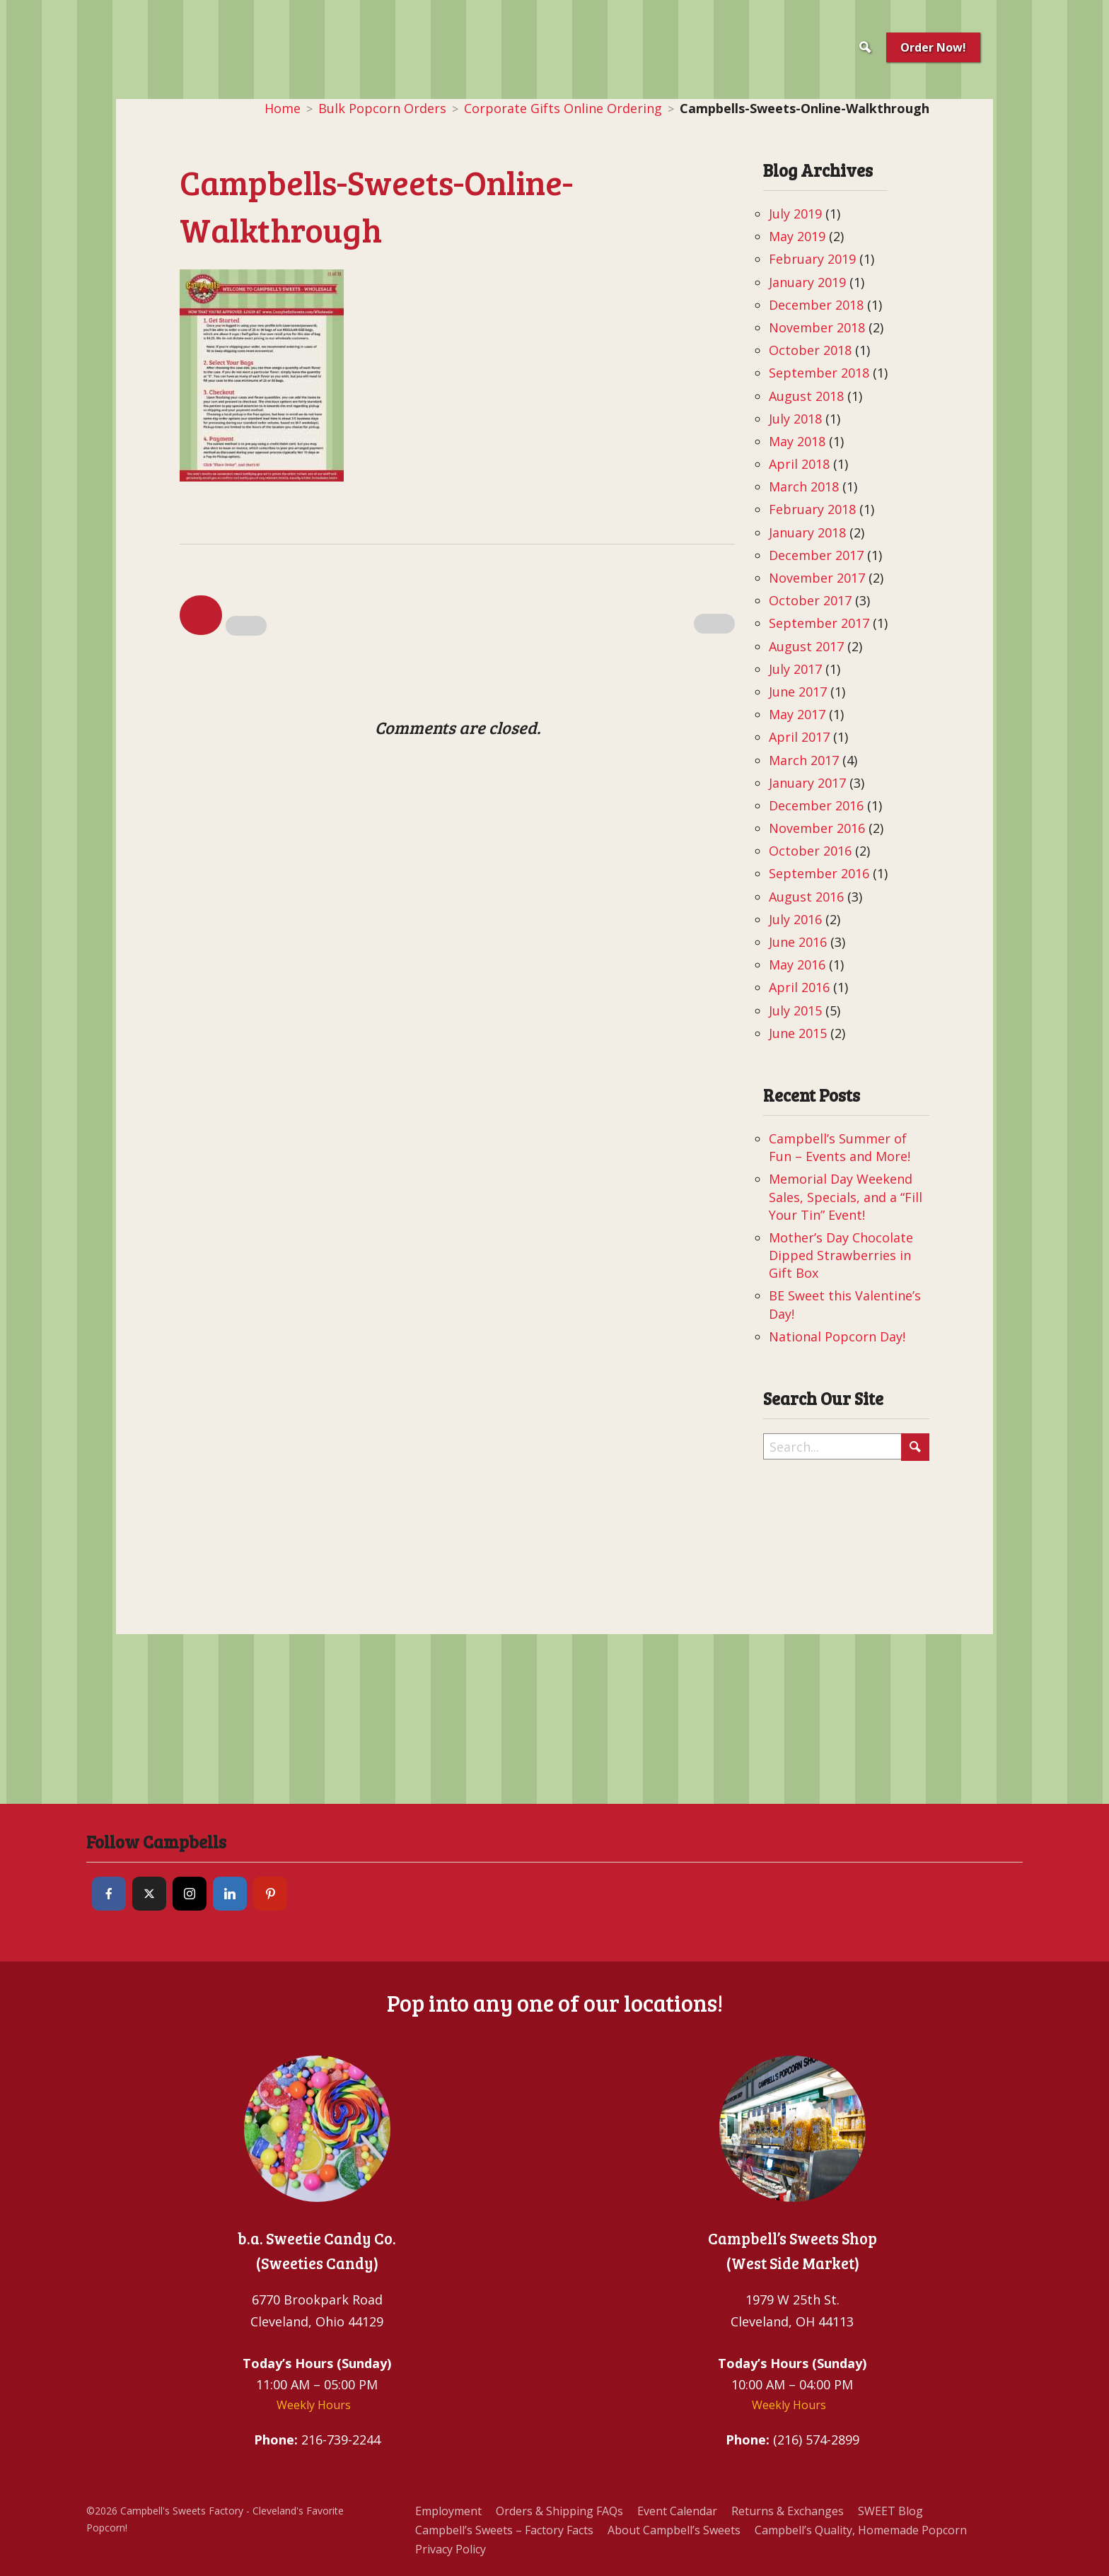  Describe the element at coordinates (933, 47) in the screenshot. I see `Order Now!` at that location.